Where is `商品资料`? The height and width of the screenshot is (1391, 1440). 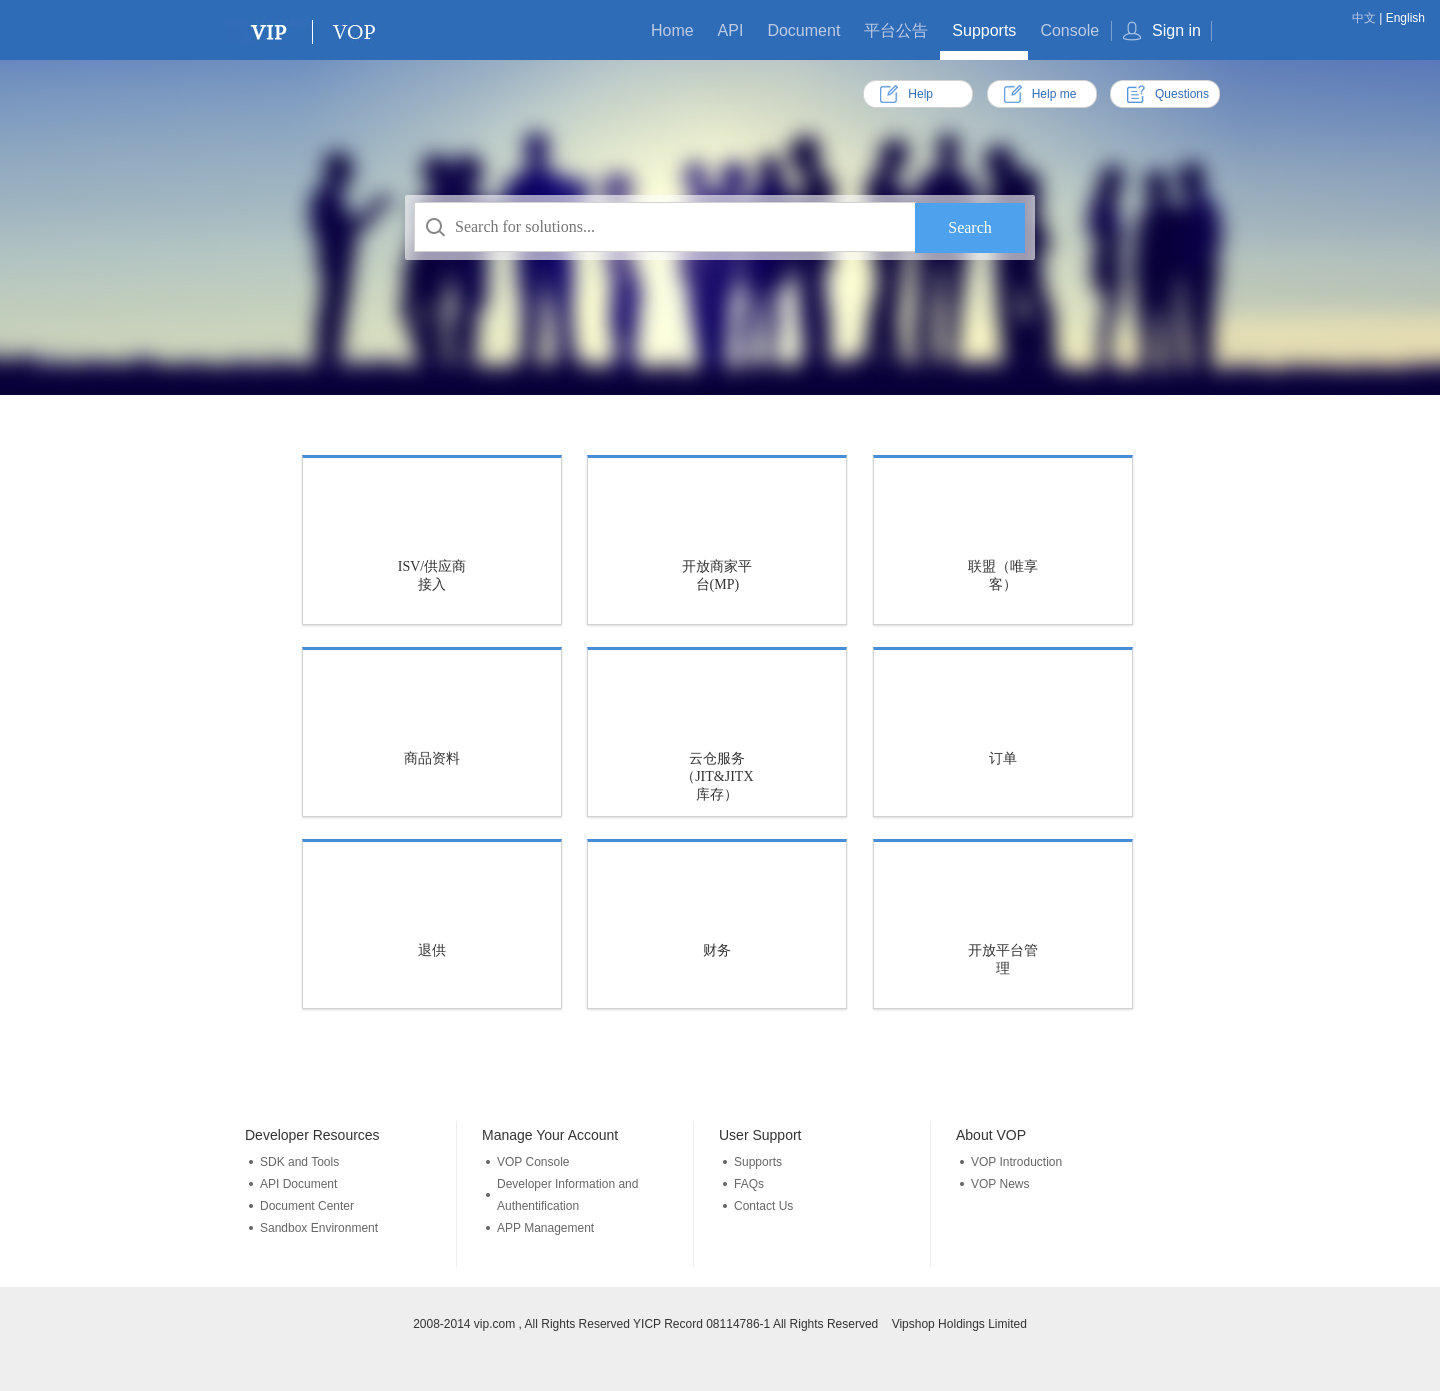
商品资料 is located at coordinates (432, 758).